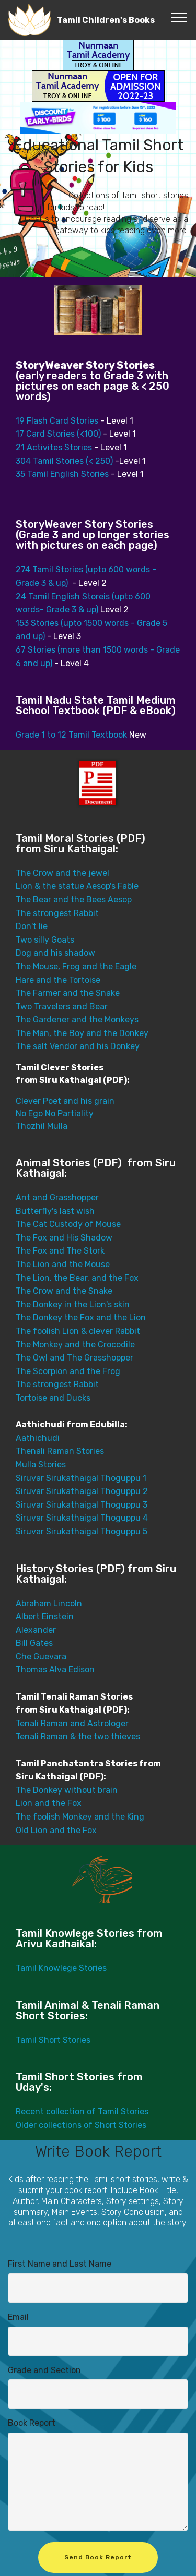 The height and width of the screenshot is (2576, 196). What do you see at coordinates (72, 1723) in the screenshot?
I see `Tenali Raman and Astrologer` at bounding box center [72, 1723].